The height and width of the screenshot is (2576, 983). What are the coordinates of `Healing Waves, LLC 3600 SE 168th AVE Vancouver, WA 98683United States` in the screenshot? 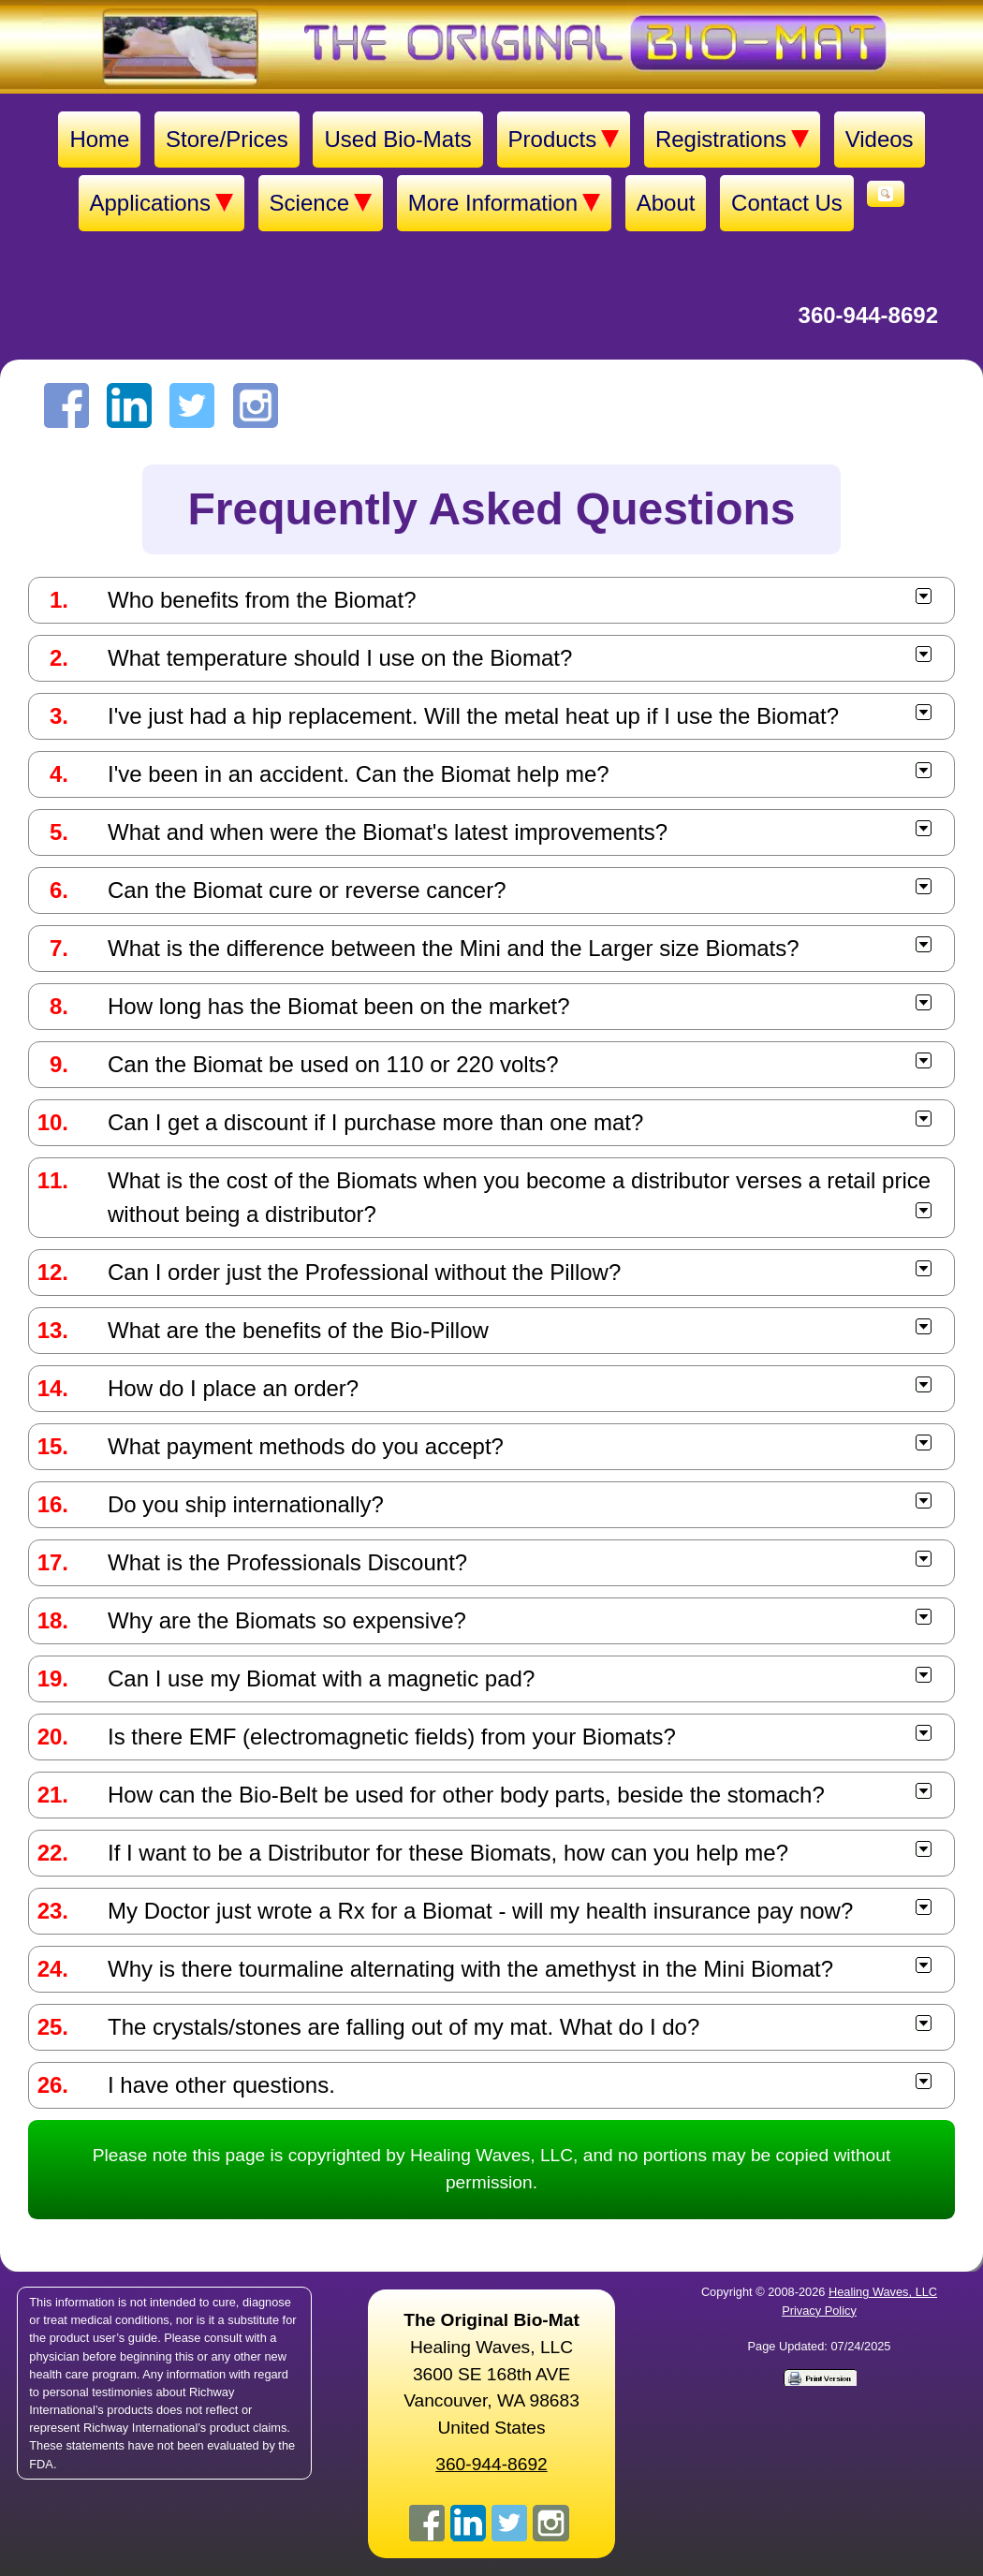 It's located at (491, 2373).